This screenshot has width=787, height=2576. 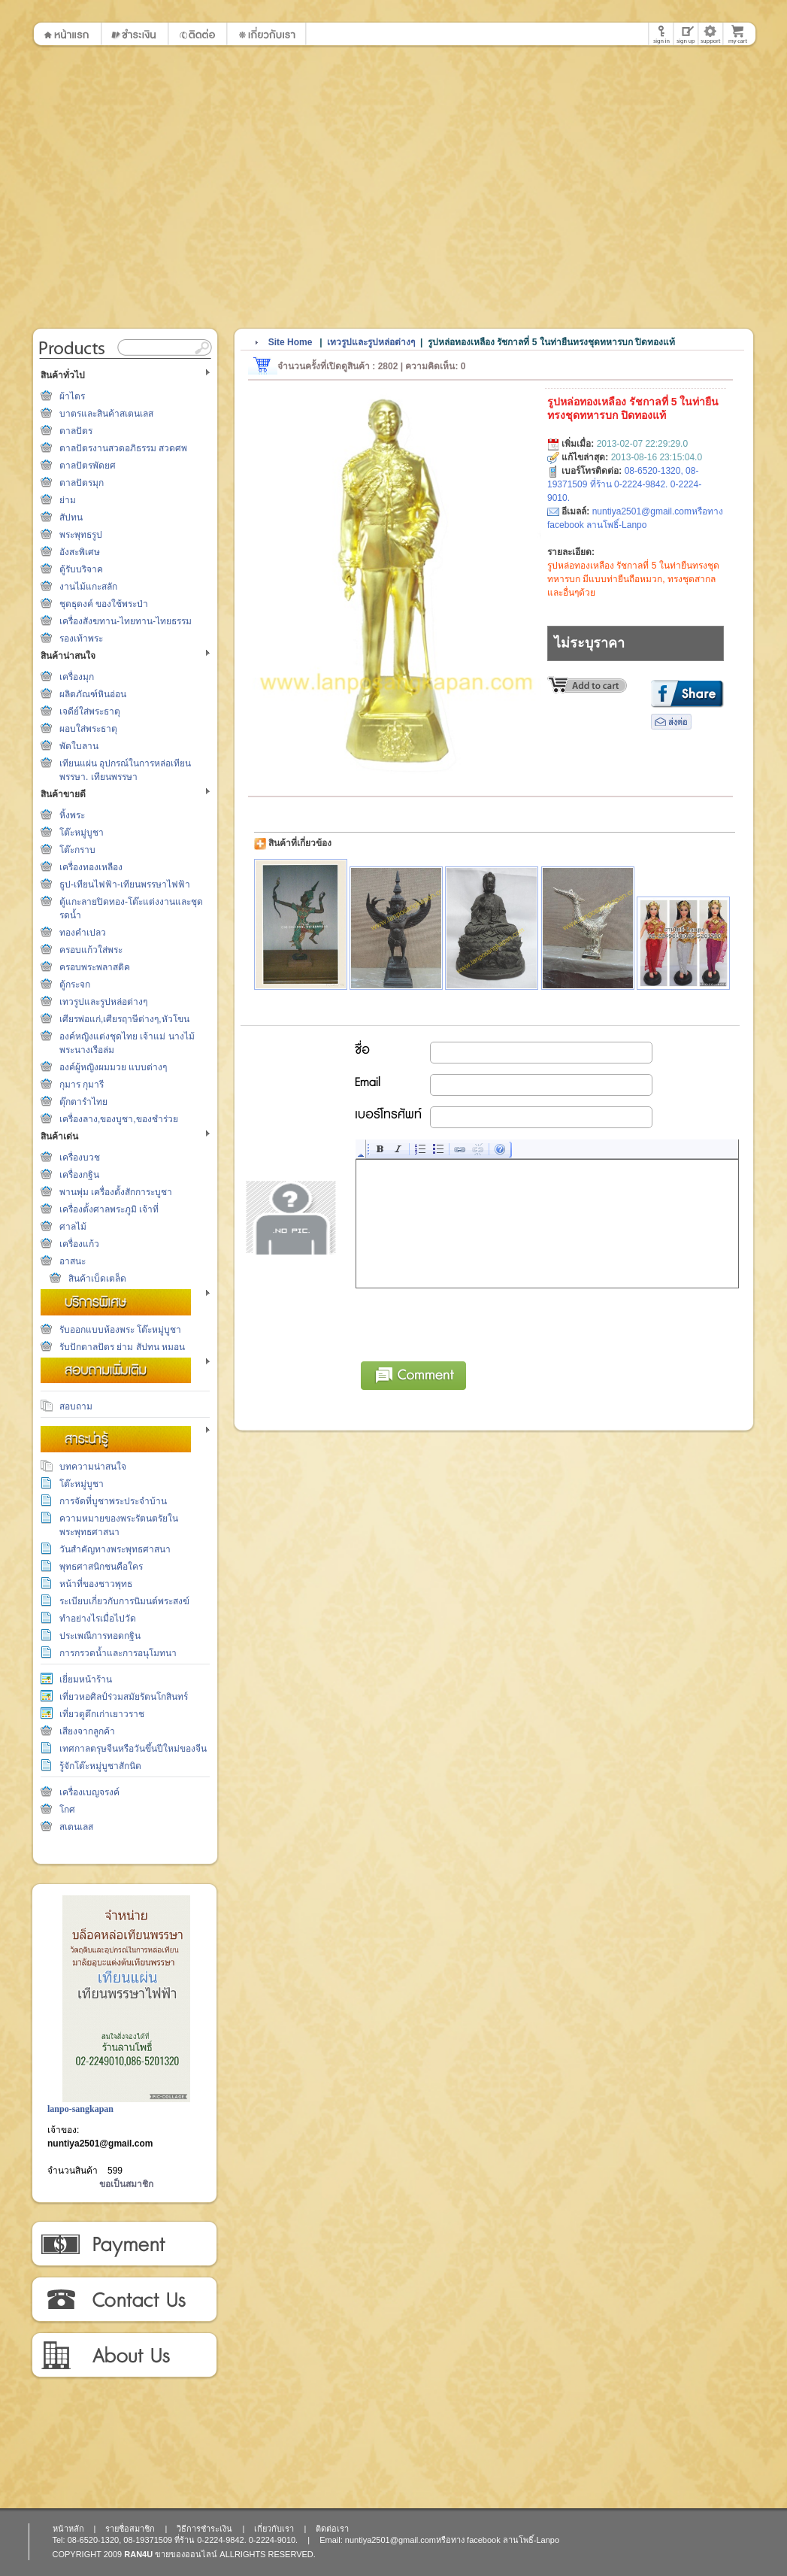 What do you see at coordinates (71, 517) in the screenshot?
I see `สัปทน` at bounding box center [71, 517].